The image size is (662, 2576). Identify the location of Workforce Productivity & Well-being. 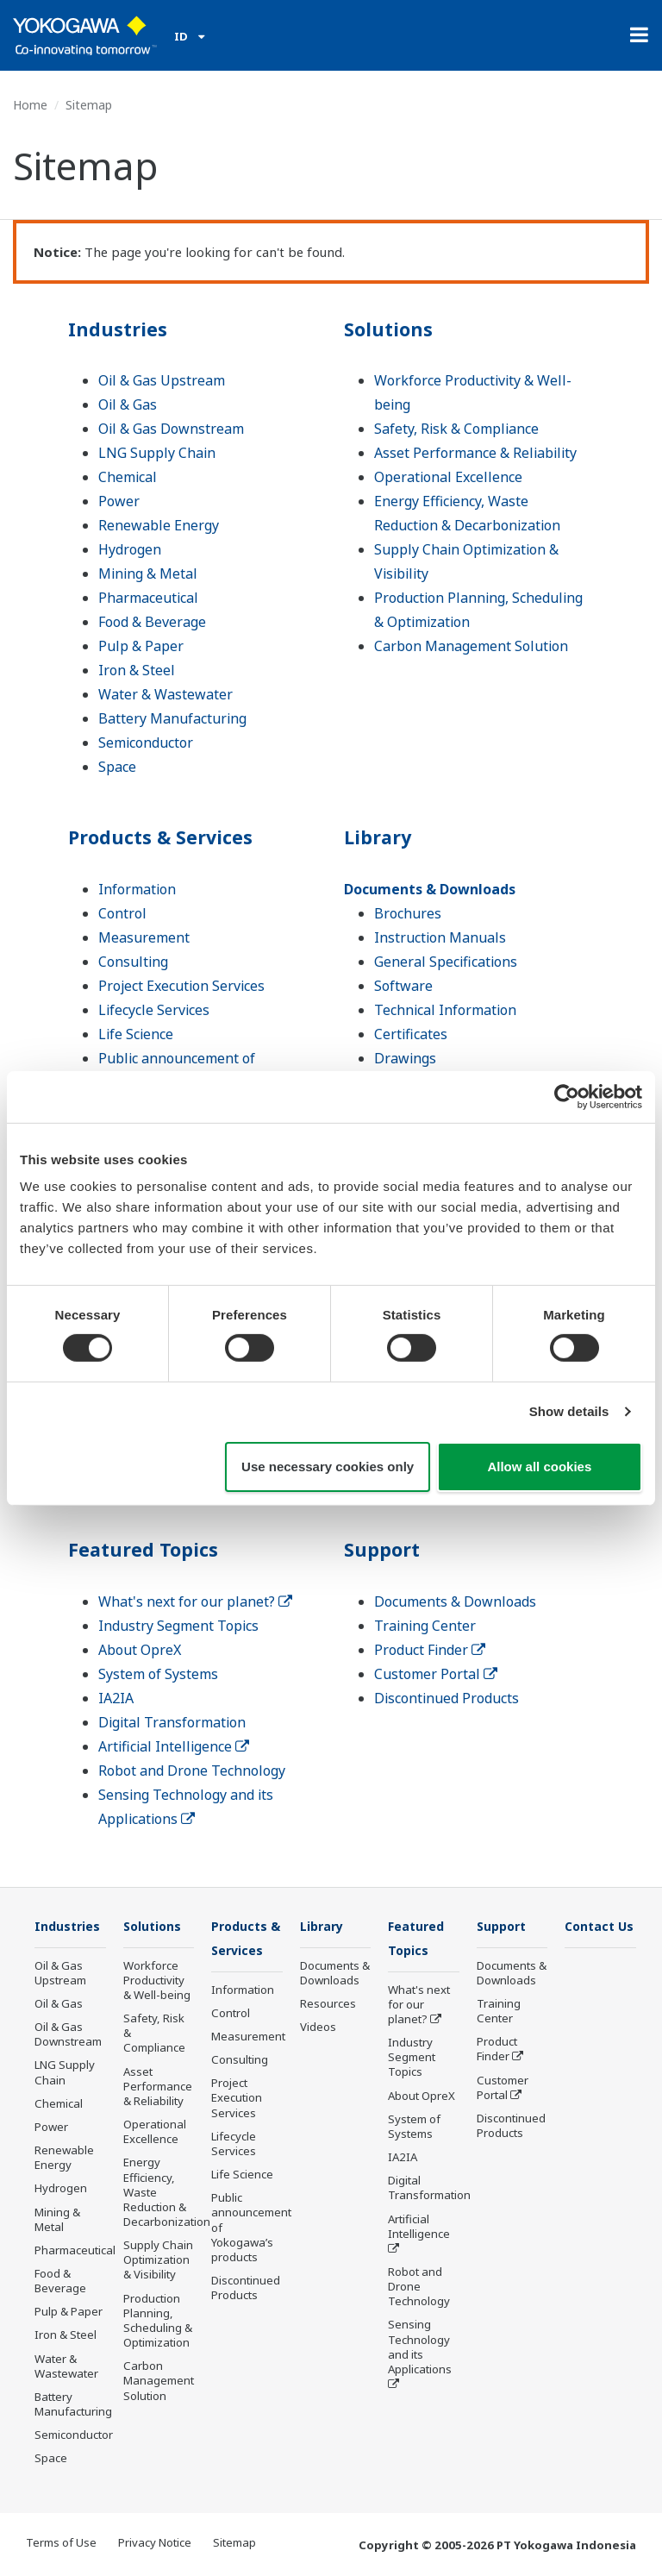
(156, 1981).